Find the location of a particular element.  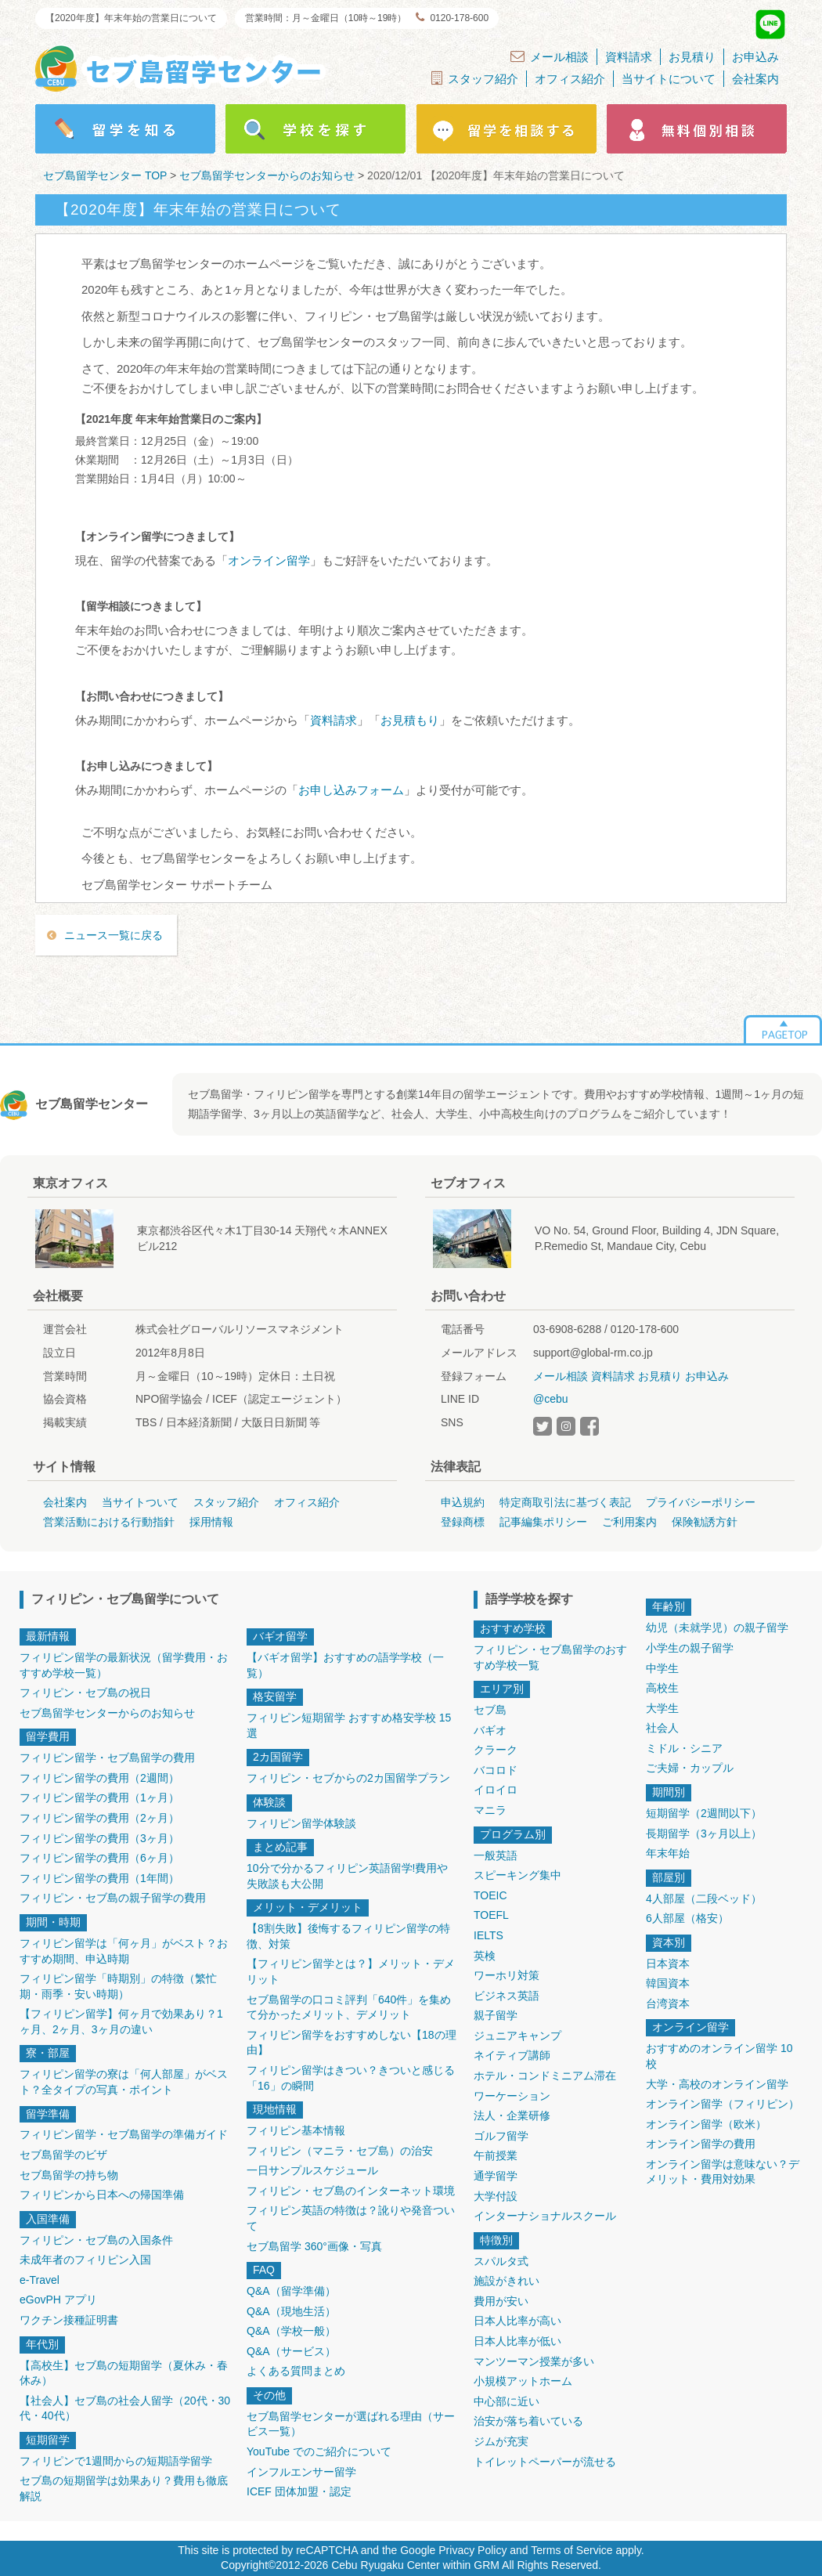

法人・企業研修 is located at coordinates (512, 2115).